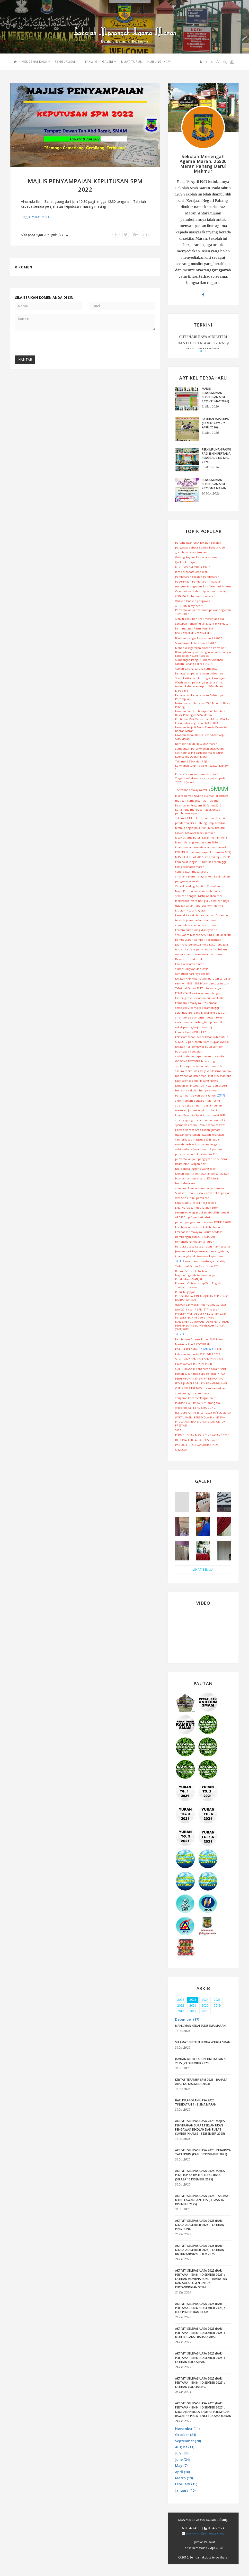 This screenshot has height=2576, width=249. I want to click on akhir tahun, so click(208, 1095).